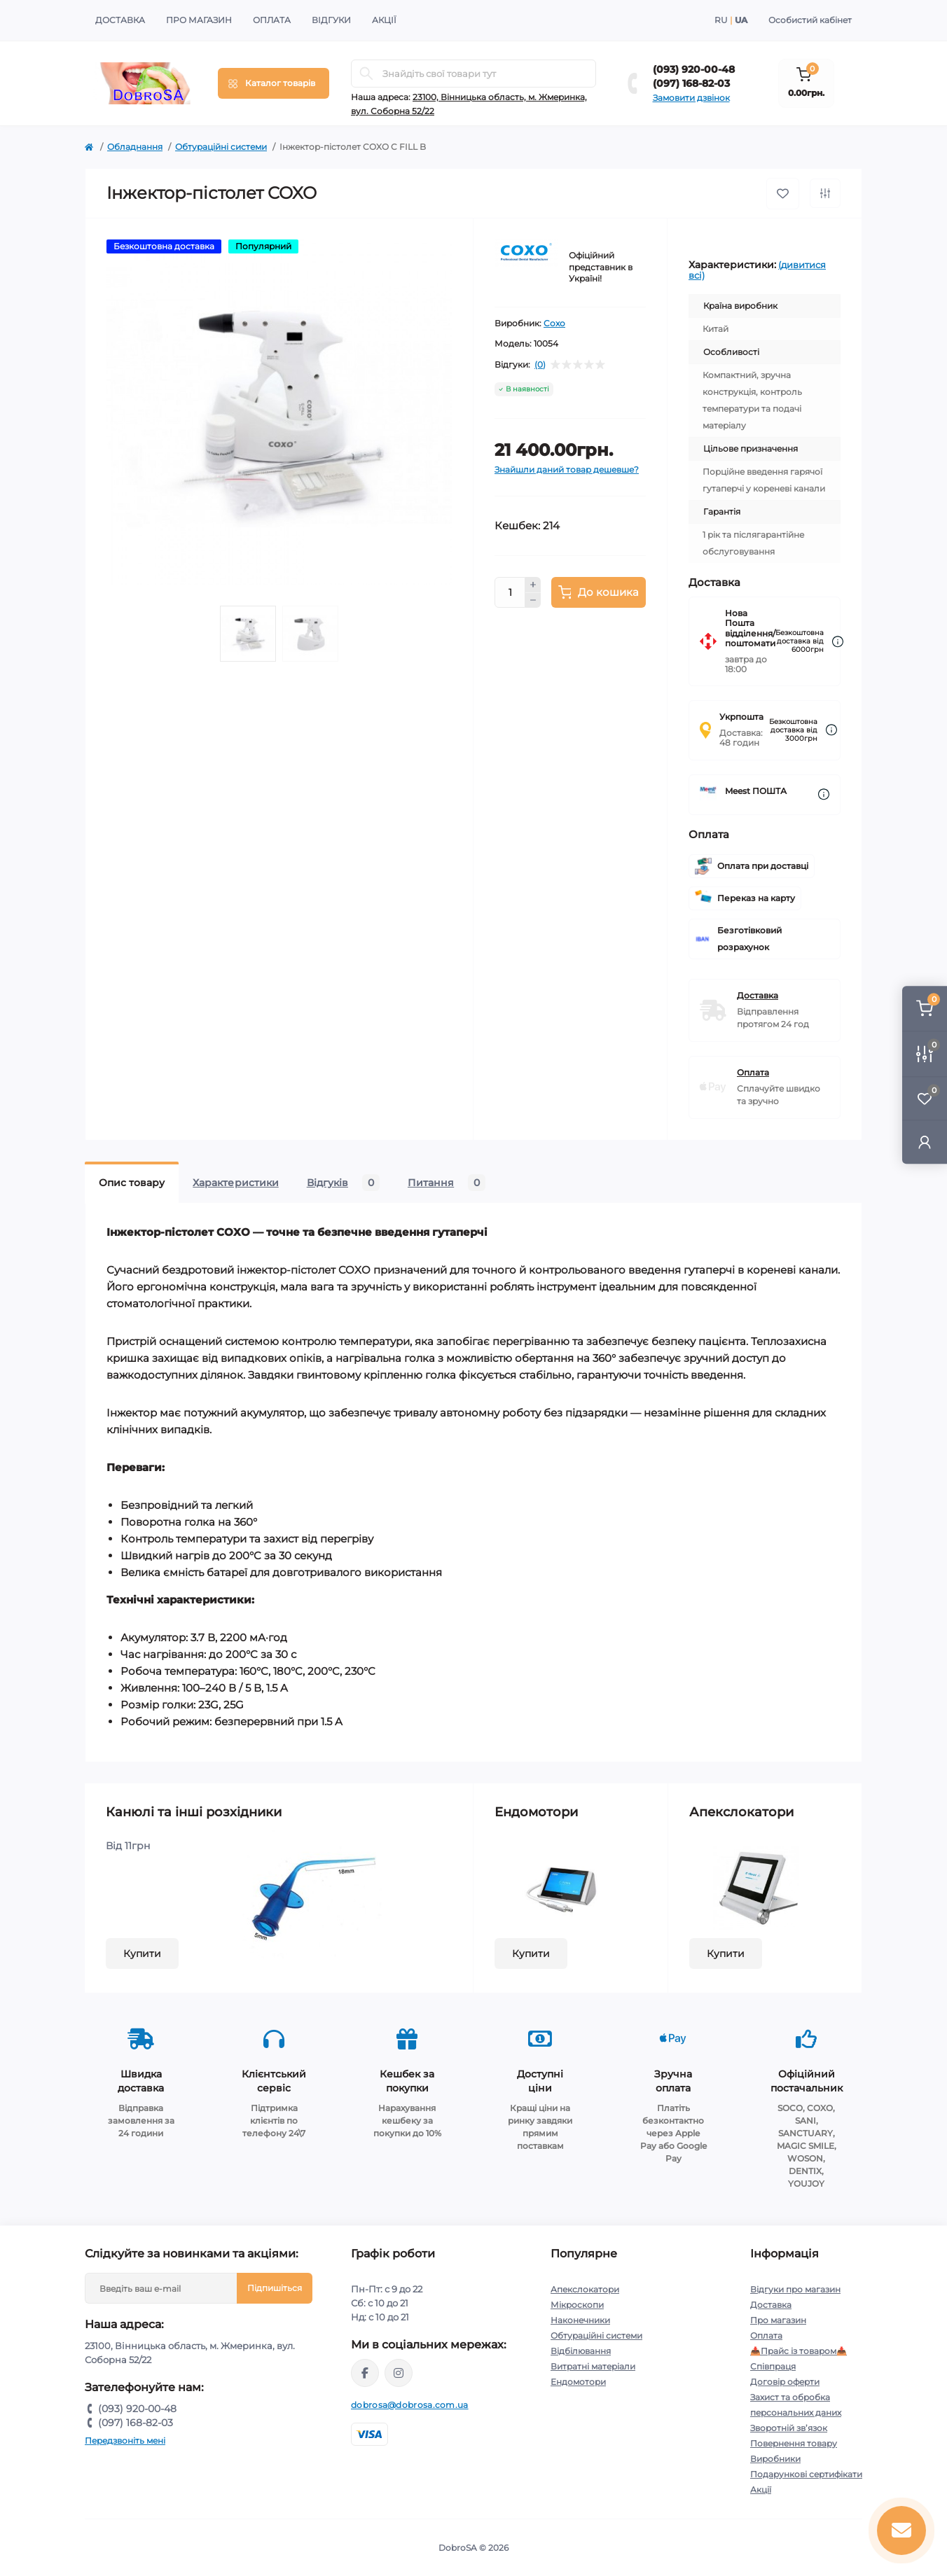 The image size is (947, 2576). I want to click on Передзвоніть мені, so click(125, 2440).